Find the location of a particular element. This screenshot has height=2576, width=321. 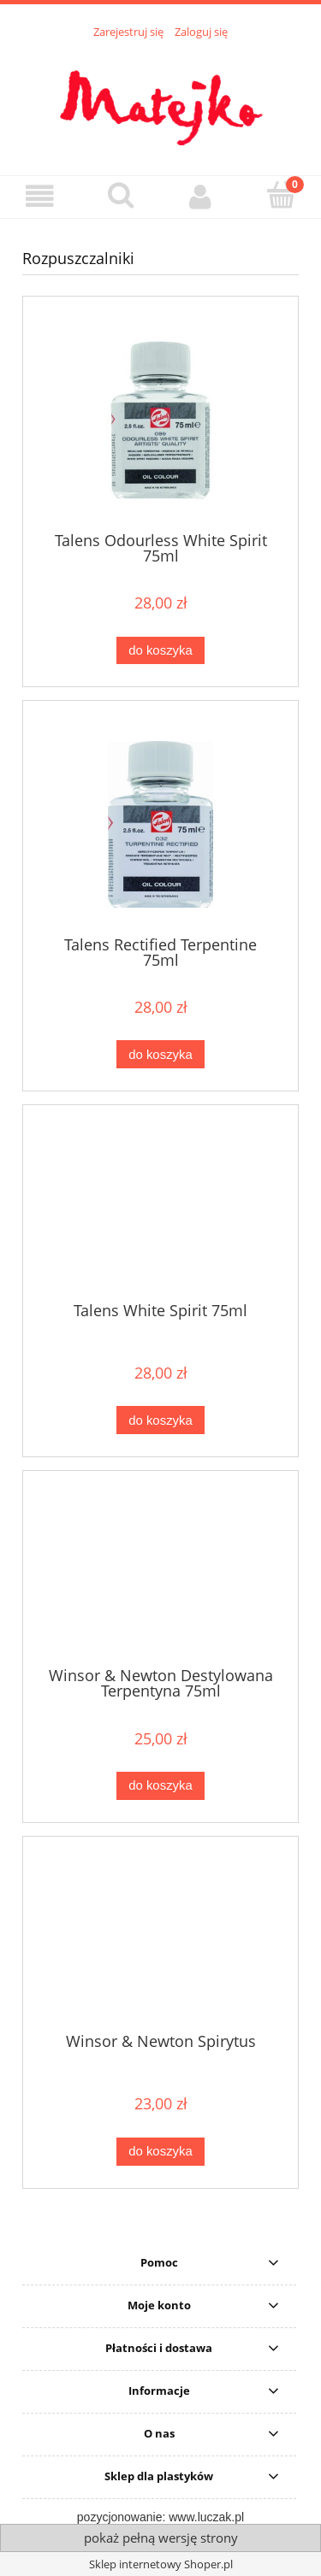

[Przejdź do produktu Winsor & Newton Destylowana Terpentyna 75ml] is located at coordinates (160, 1575).